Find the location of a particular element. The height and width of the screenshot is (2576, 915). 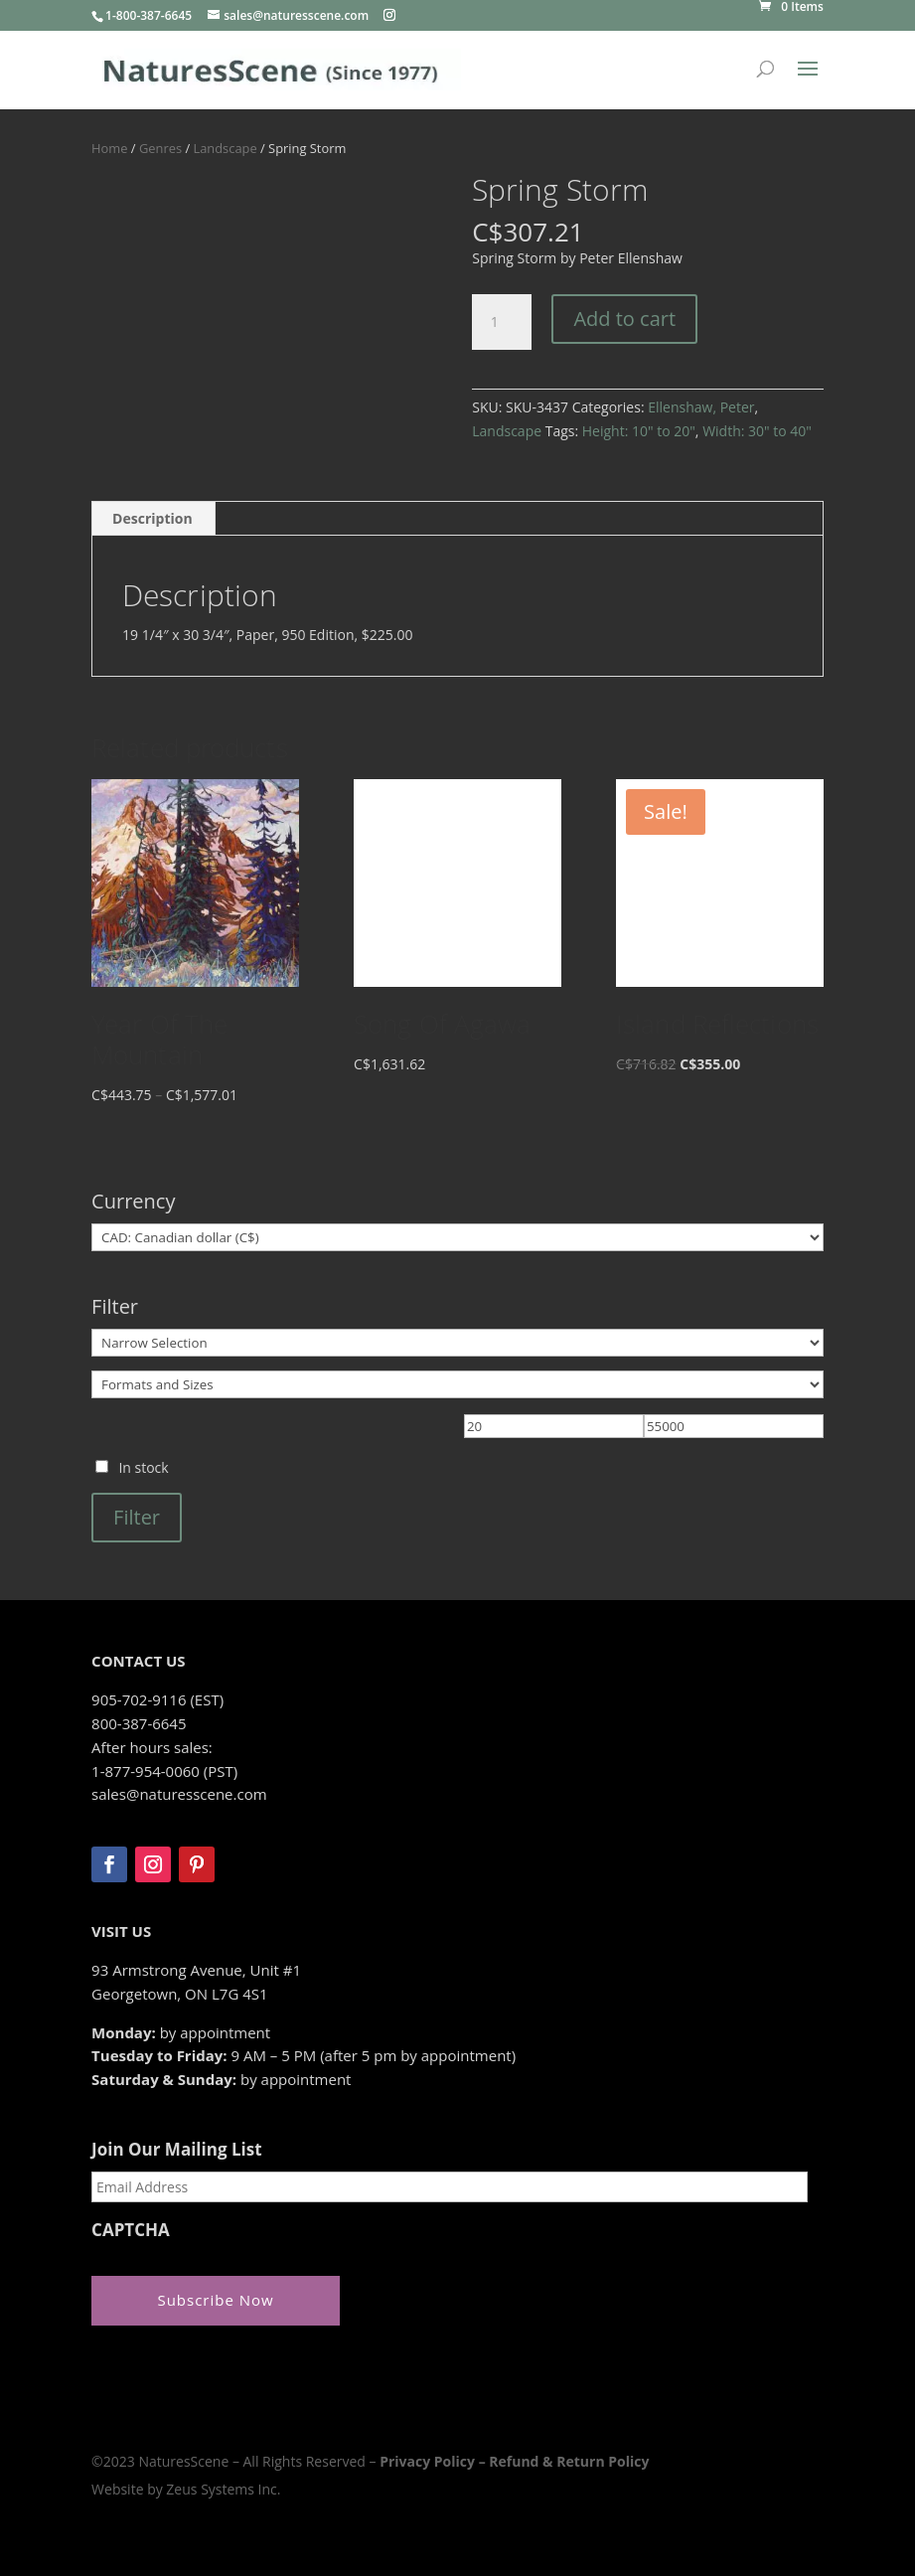

CAPTCHA is located at coordinates (130, 2230).